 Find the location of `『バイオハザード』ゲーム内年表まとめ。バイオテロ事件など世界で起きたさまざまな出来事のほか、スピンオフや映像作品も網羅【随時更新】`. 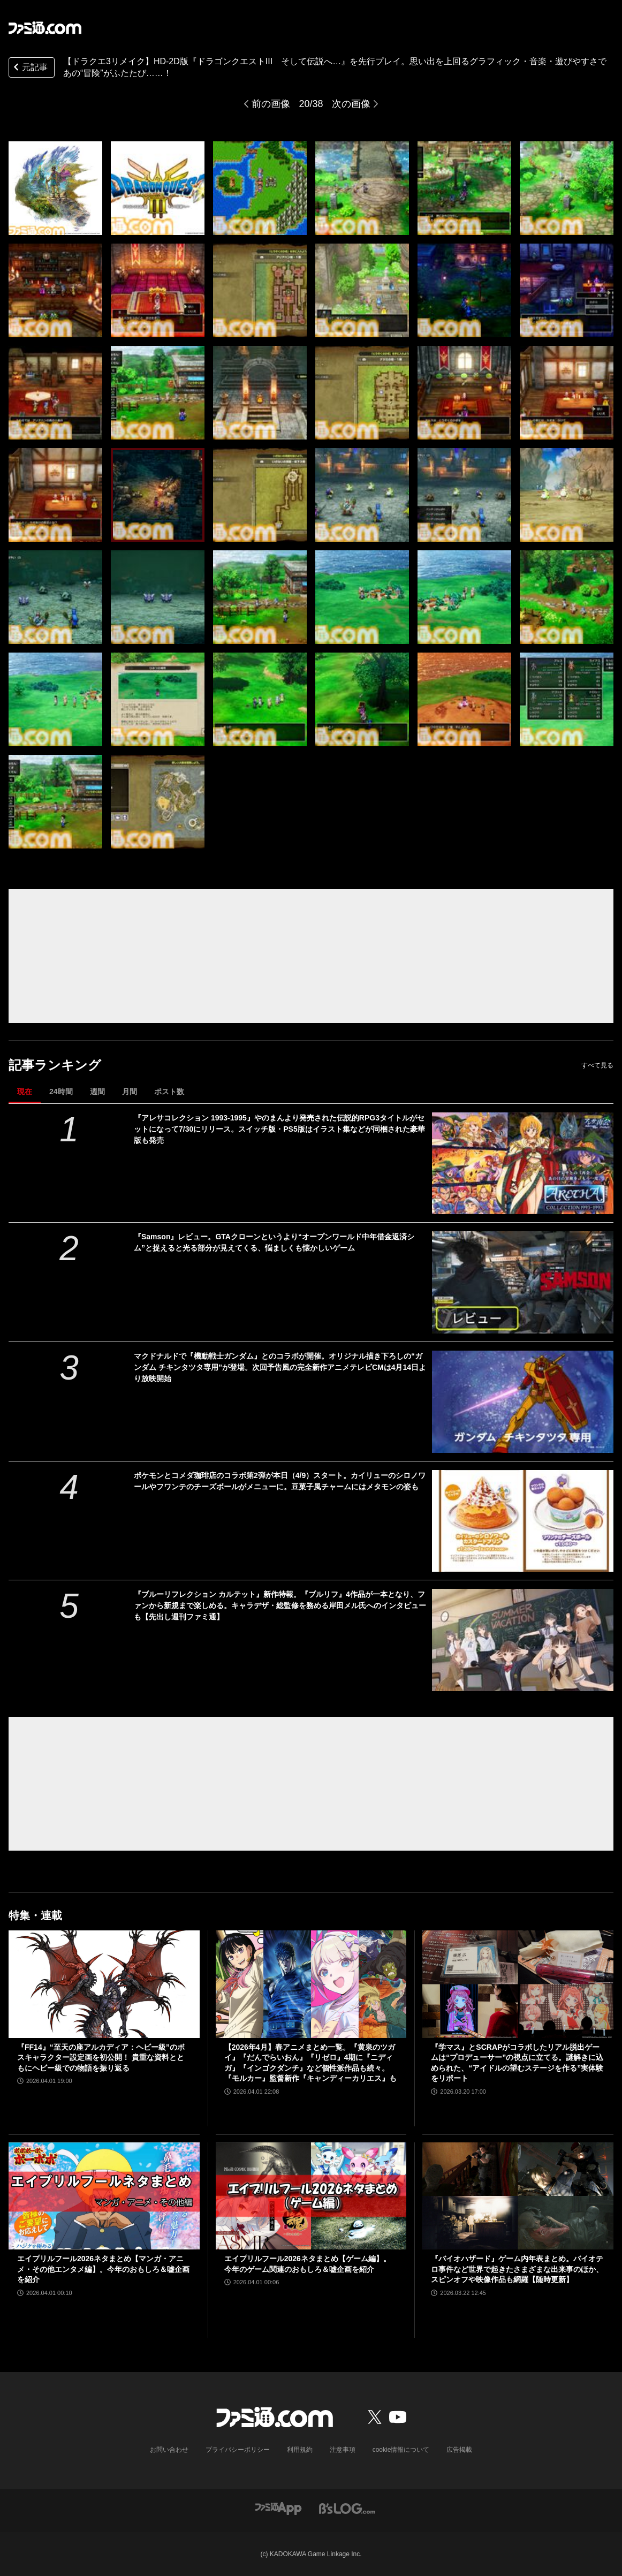

『バイオハザード』ゲーム内年表まとめ。バイオテロ事件など世界で起きたさまざまな出来事のほか、スピンオフや映像作品も網羅【随時更新】 is located at coordinates (517, 2269).